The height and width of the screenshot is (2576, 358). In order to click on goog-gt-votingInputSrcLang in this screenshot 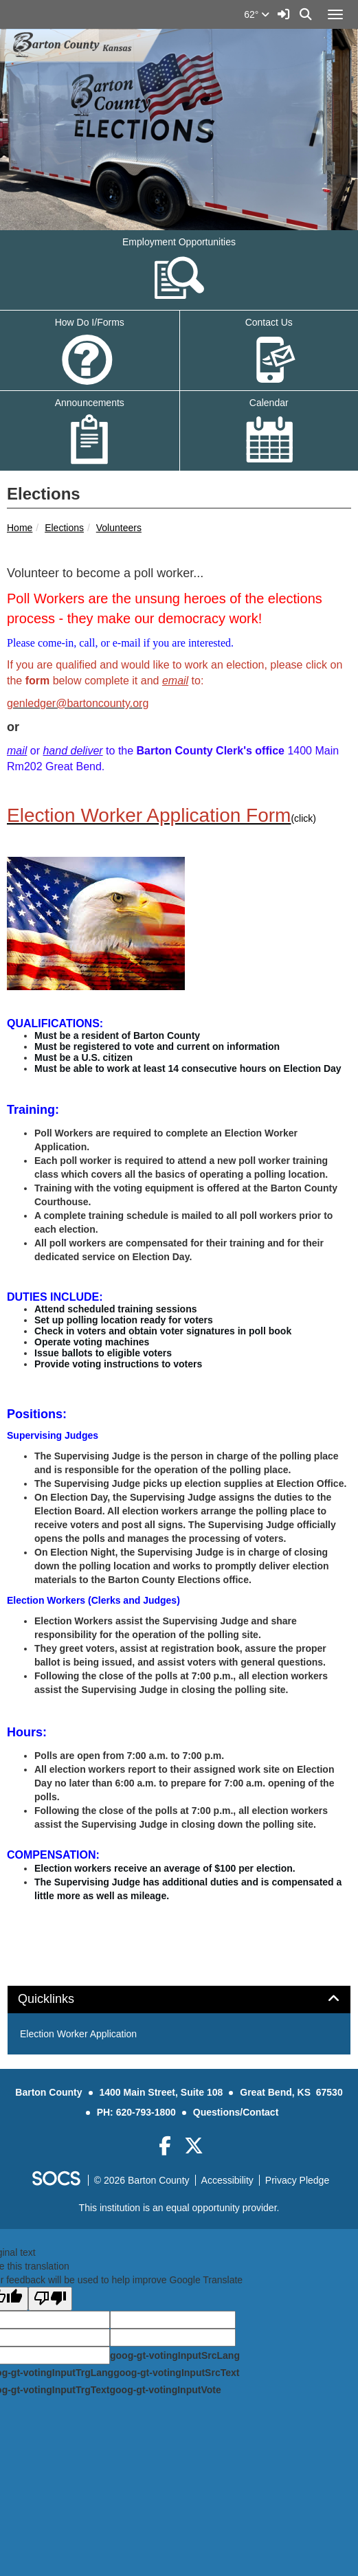, I will do `click(175, 2355)`.